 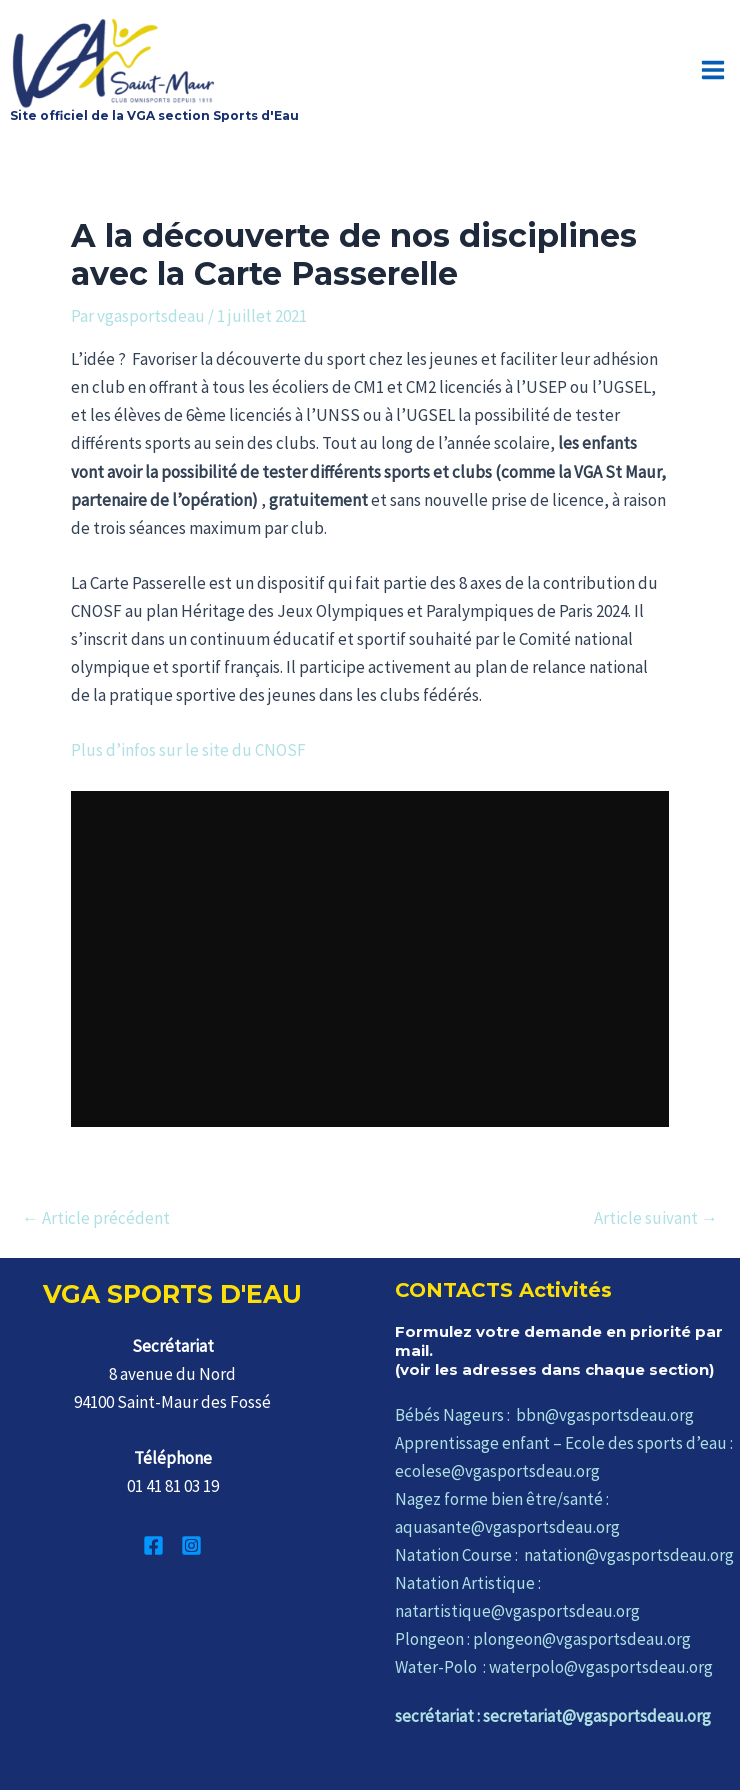 I want to click on secrétariat : secretariat@vgasportsdeau.org, so click(x=553, y=1716).